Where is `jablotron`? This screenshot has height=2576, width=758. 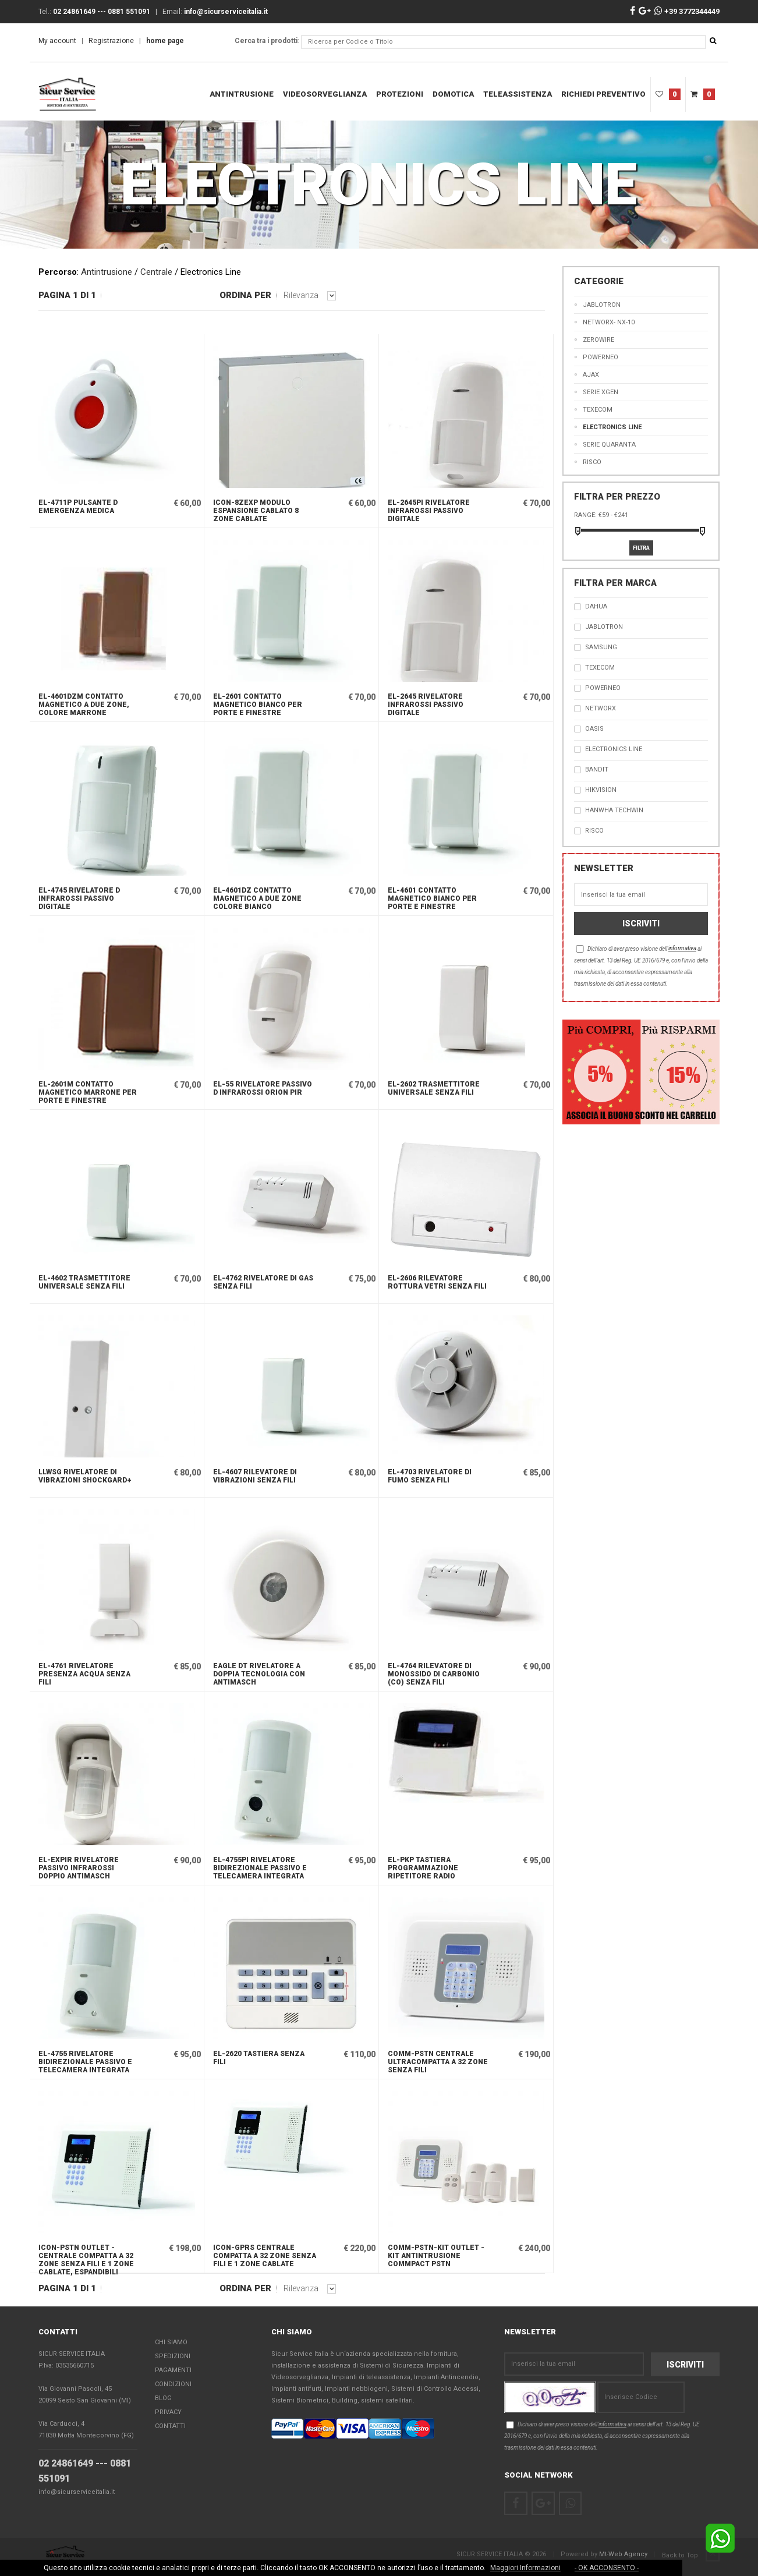 jablotron is located at coordinates (602, 305).